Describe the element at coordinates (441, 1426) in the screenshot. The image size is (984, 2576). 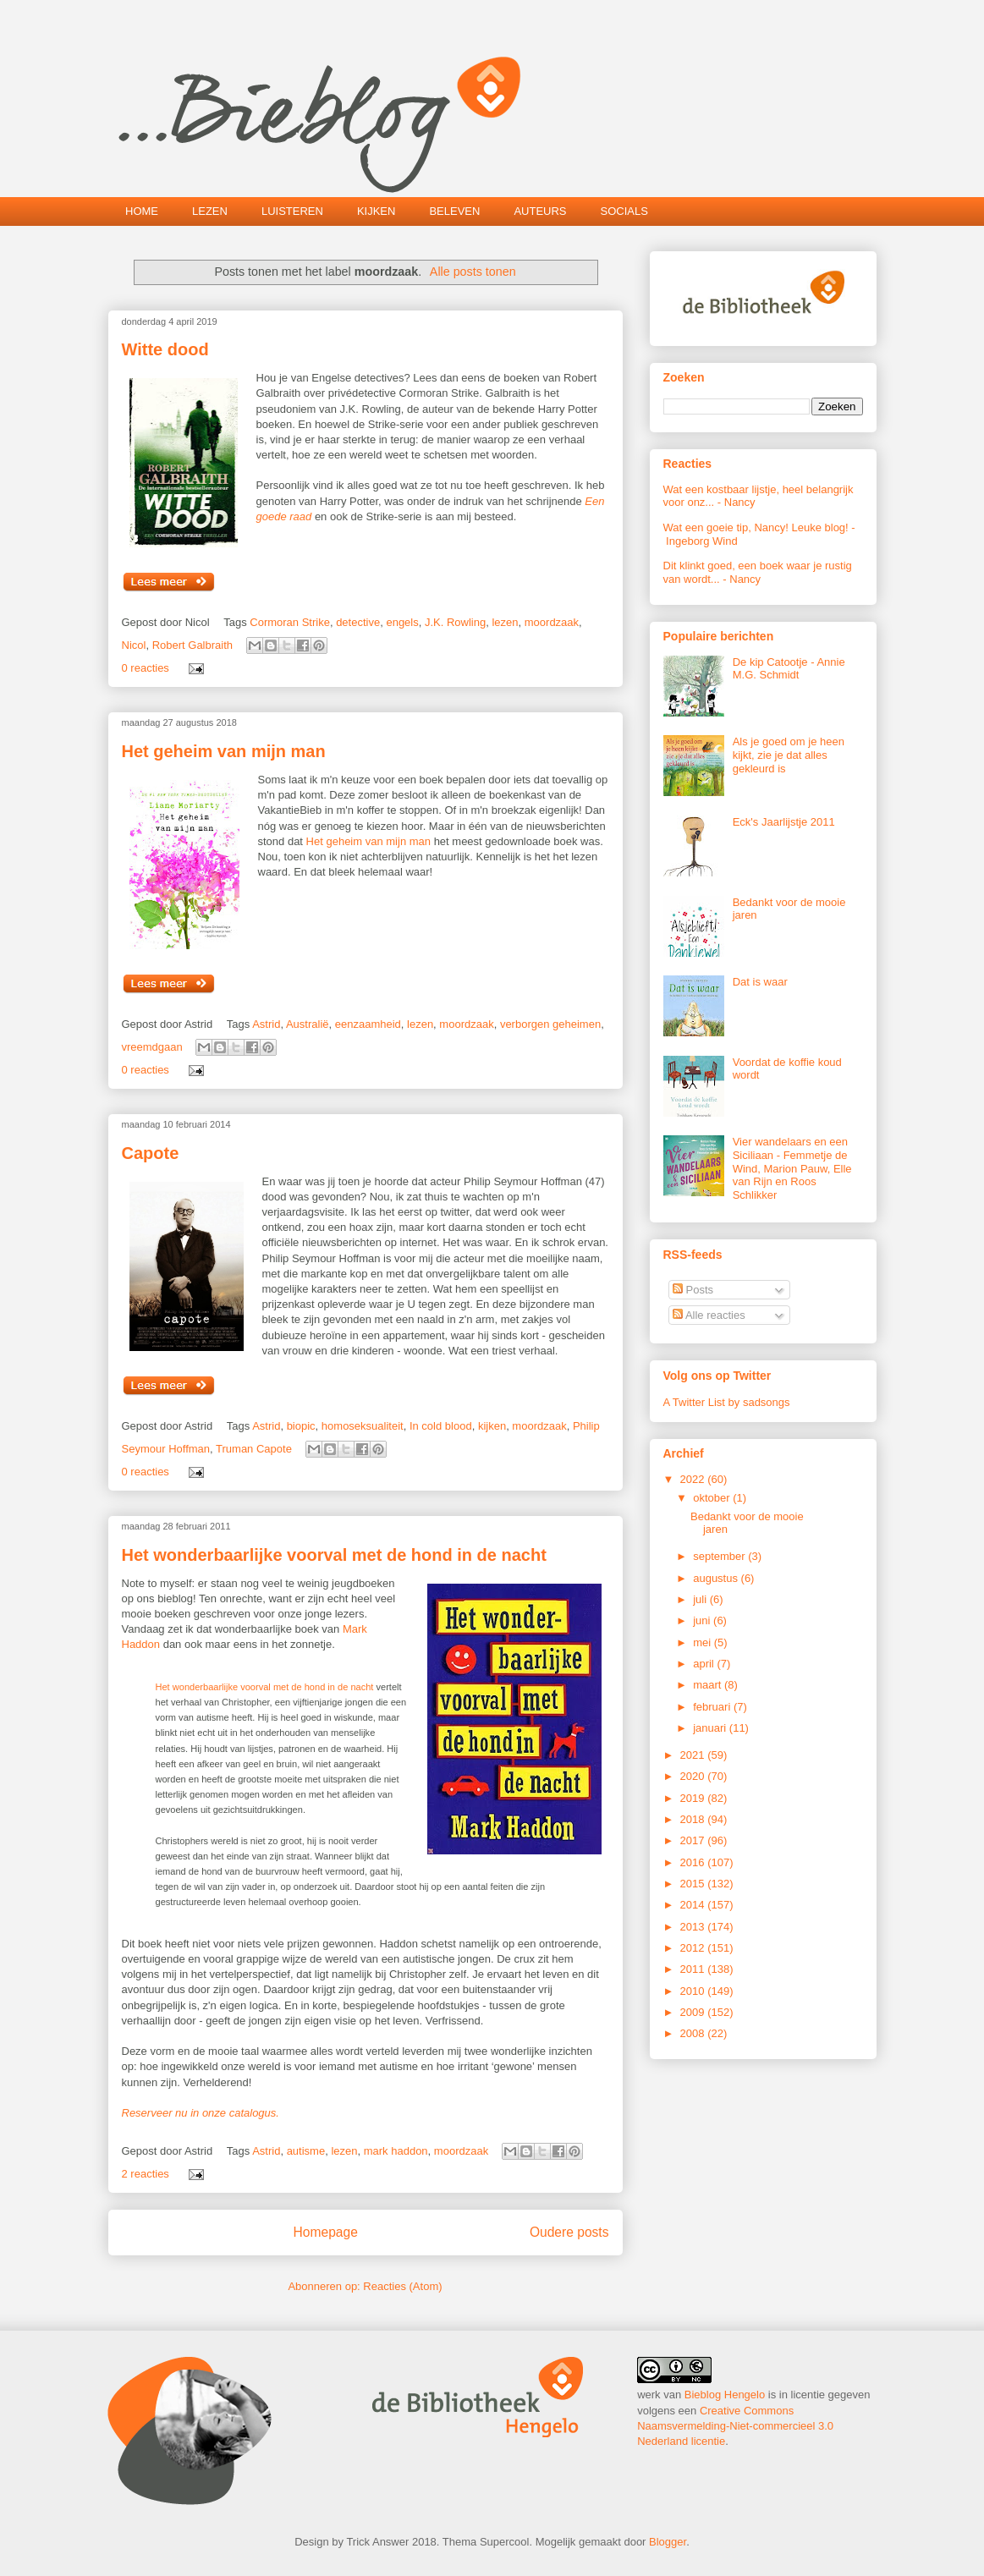
I see `In cold blood` at that location.